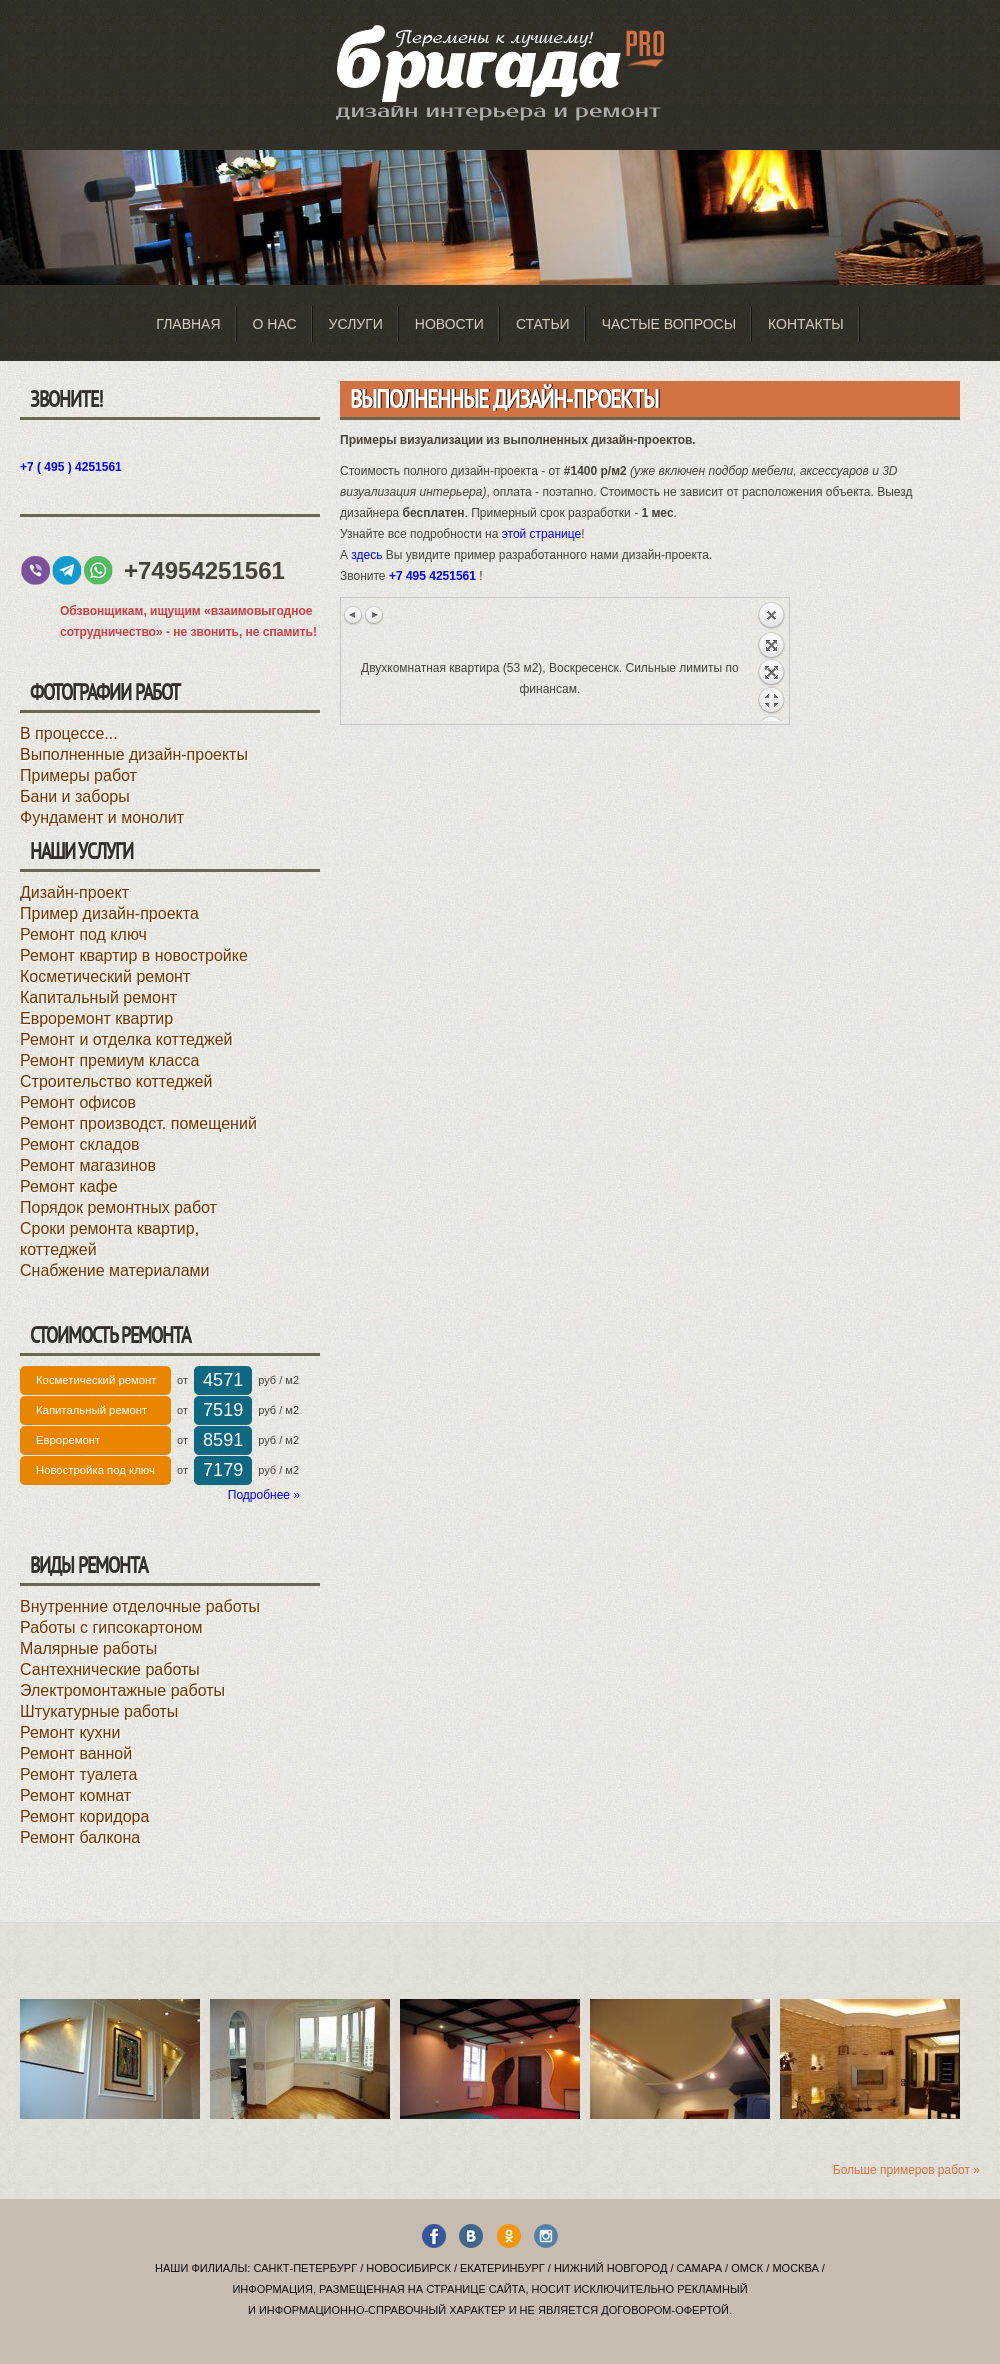 The height and width of the screenshot is (2364, 1000). I want to click on Контакты, so click(806, 324).